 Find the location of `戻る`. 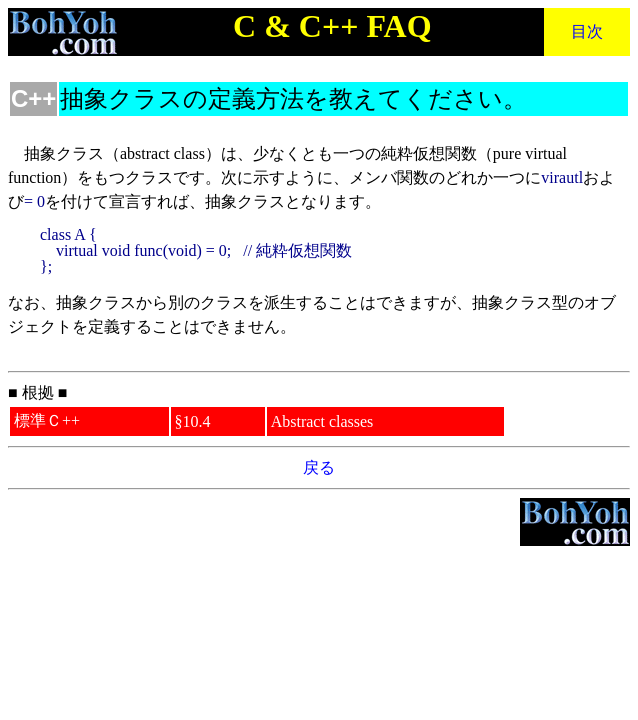

戻る is located at coordinates (319, 467).